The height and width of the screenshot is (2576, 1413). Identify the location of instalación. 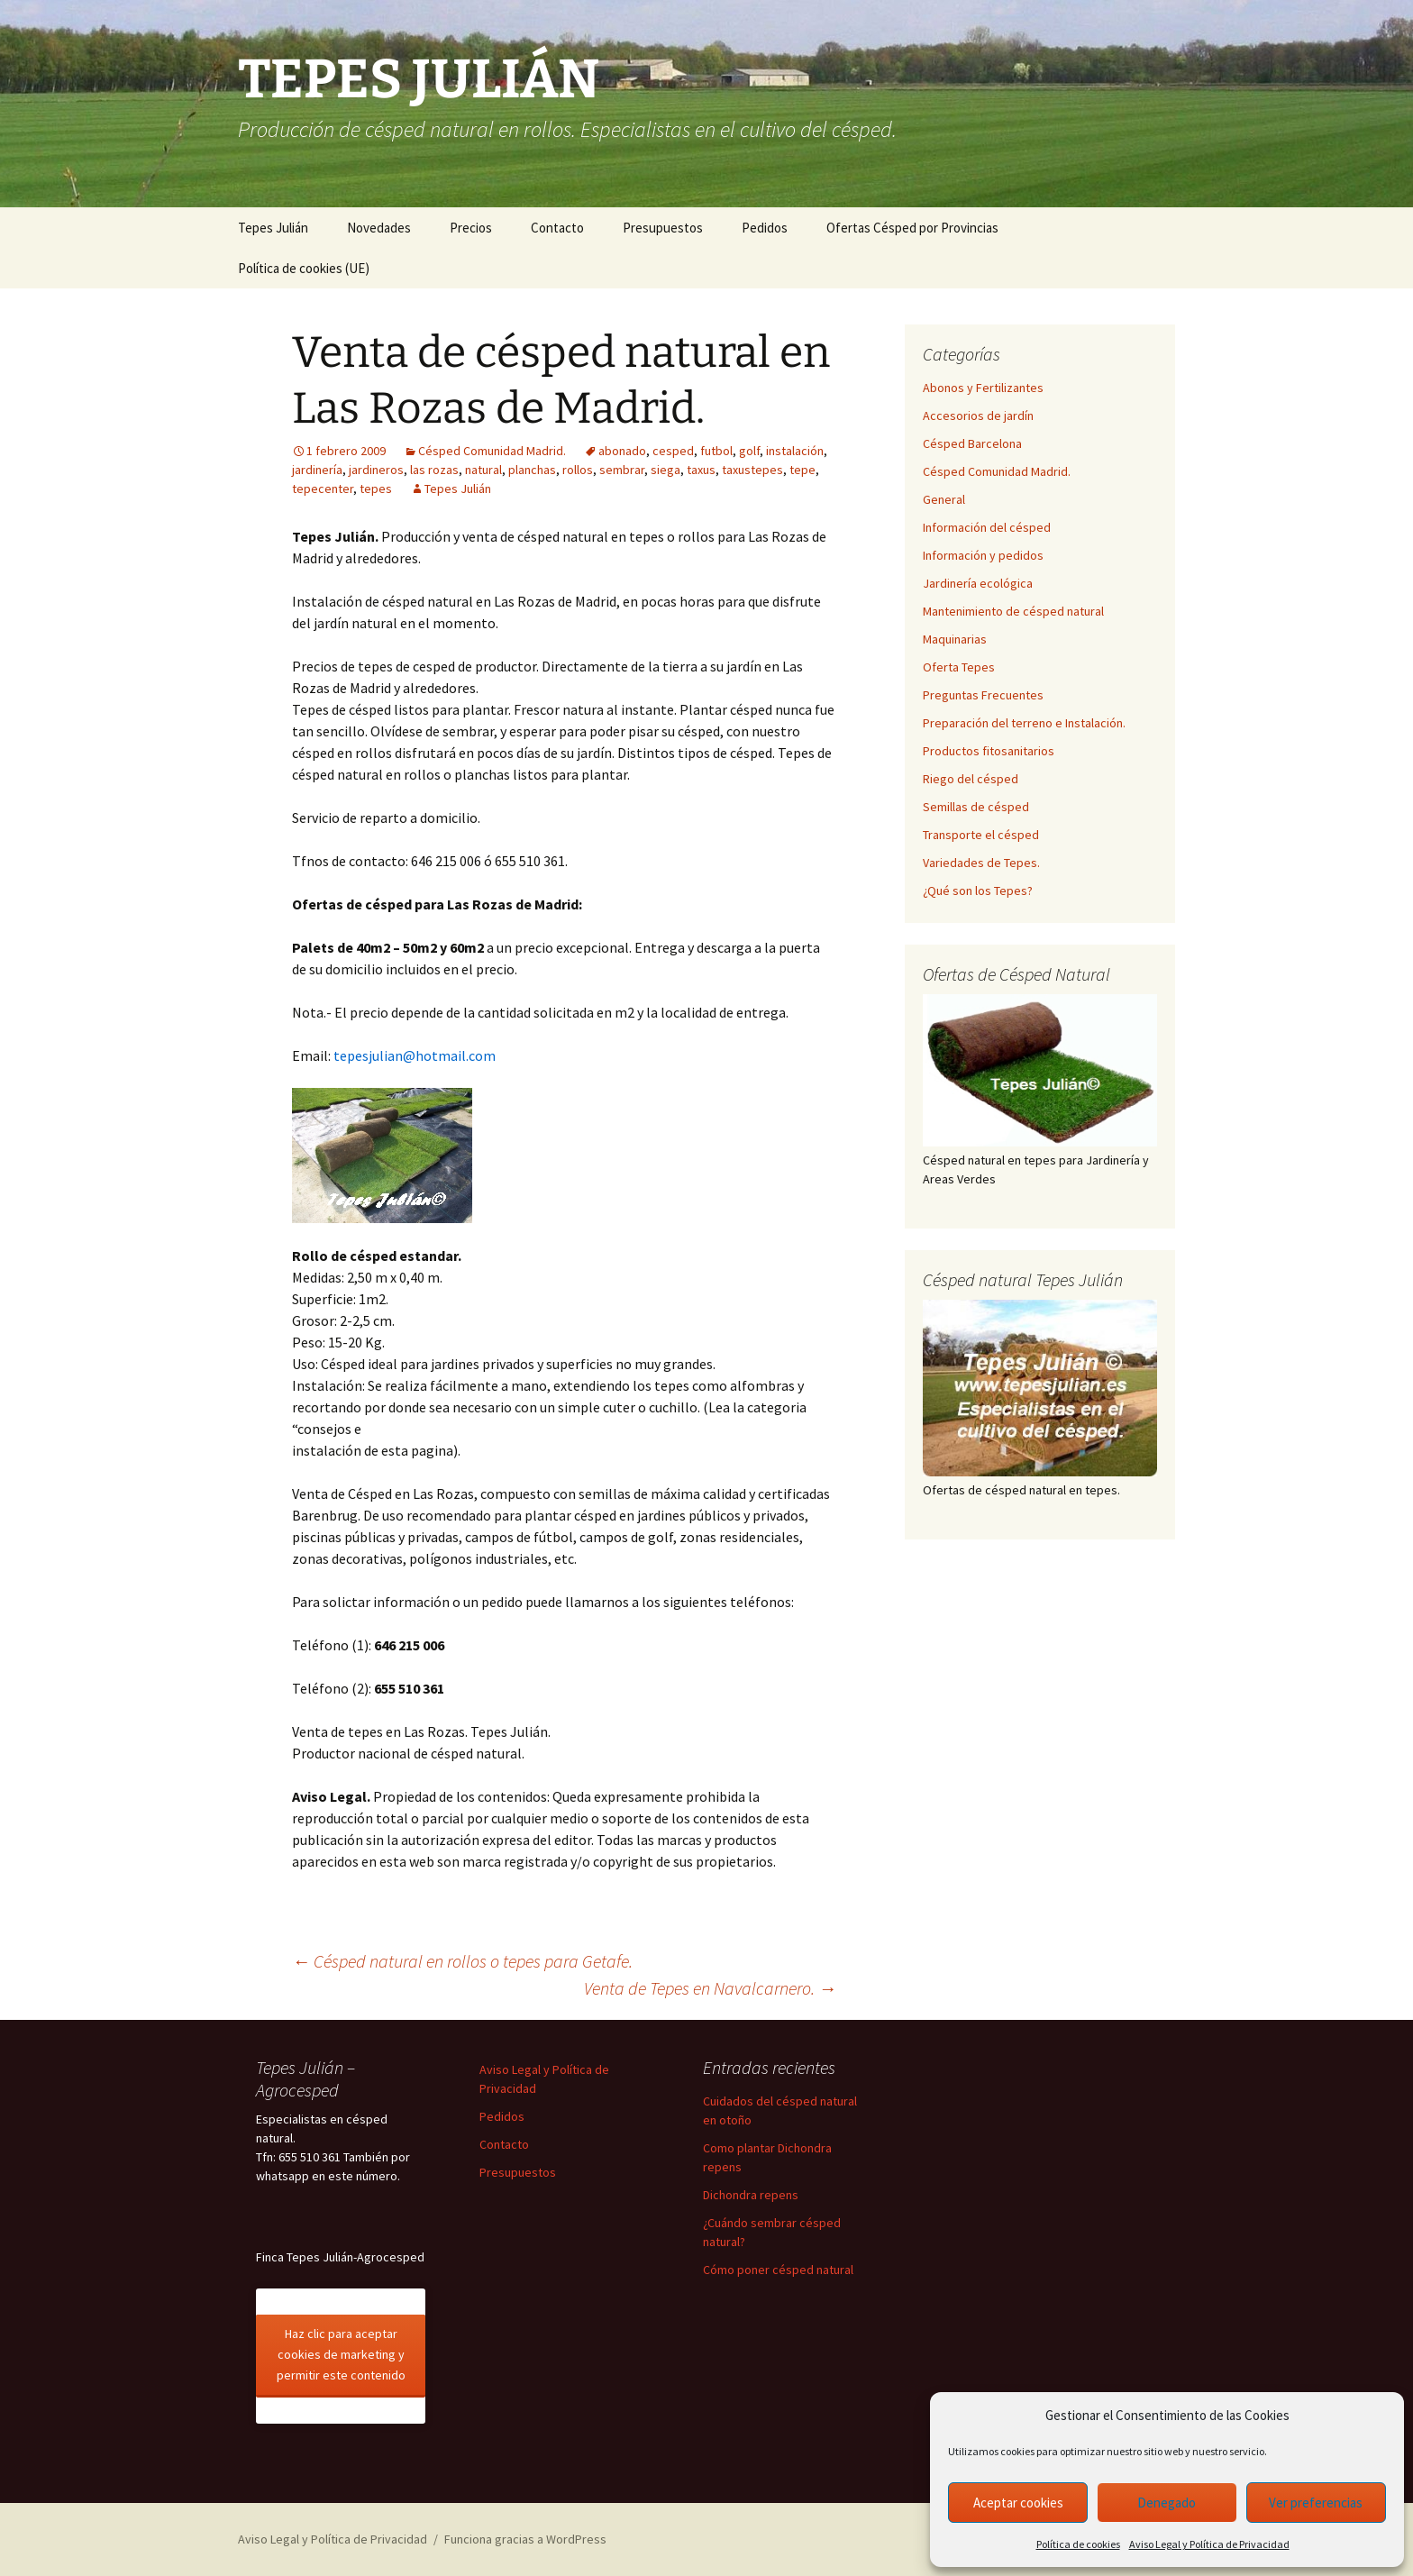
(795, 451).